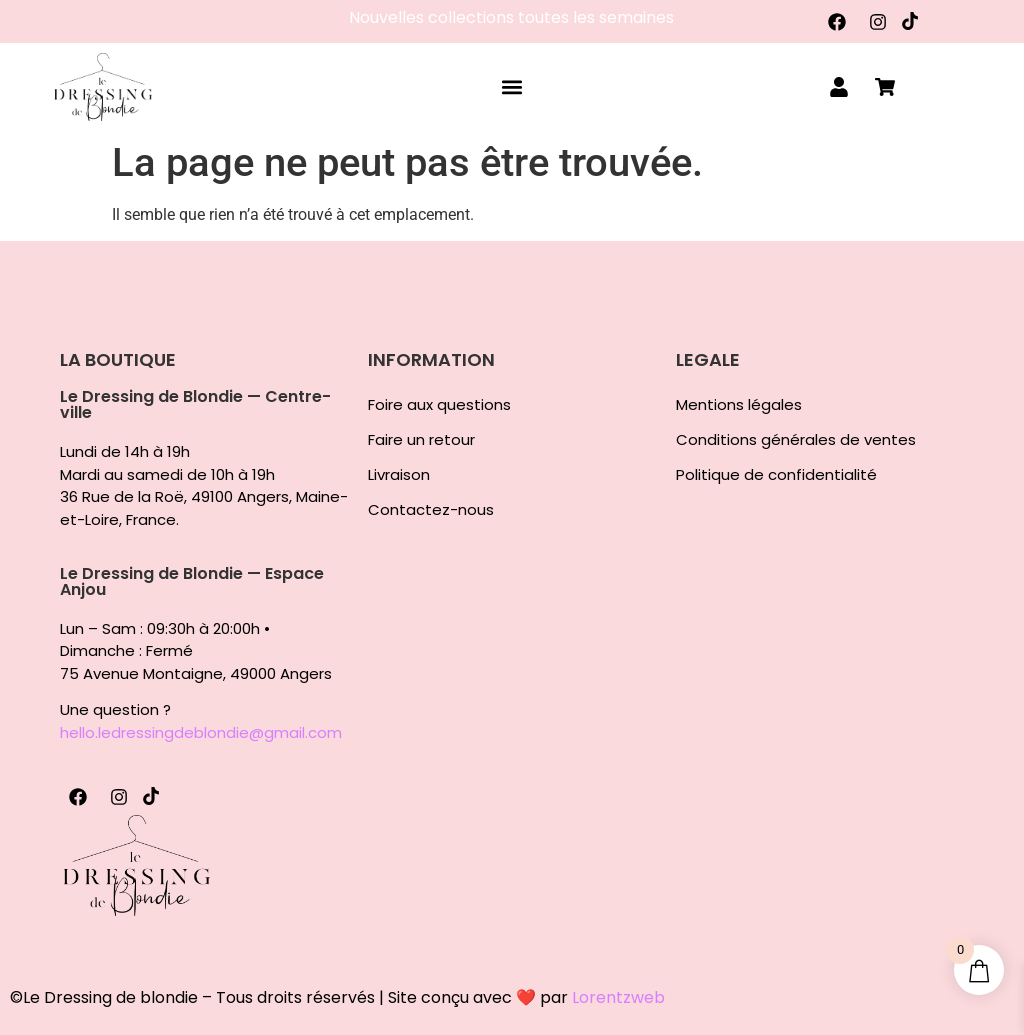 The width and height of the screenshot is (1024, 1035). Describe the element at coordinates (421, 440) in the screenshot. I see `Faire un retour` at that location.